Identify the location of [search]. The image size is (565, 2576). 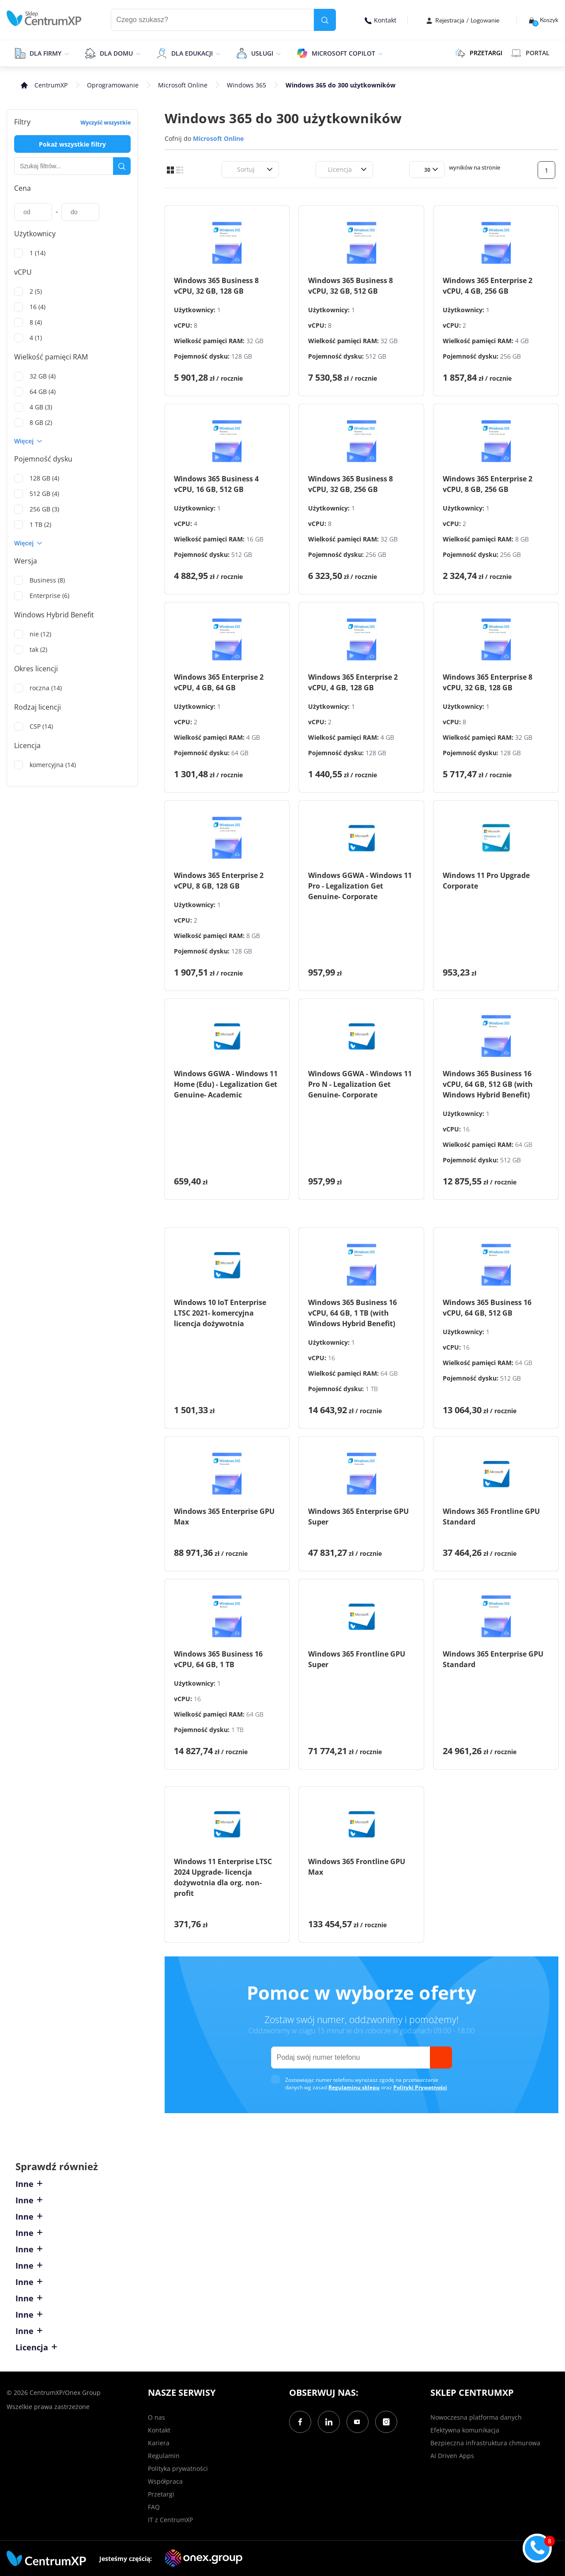
(325, 20).